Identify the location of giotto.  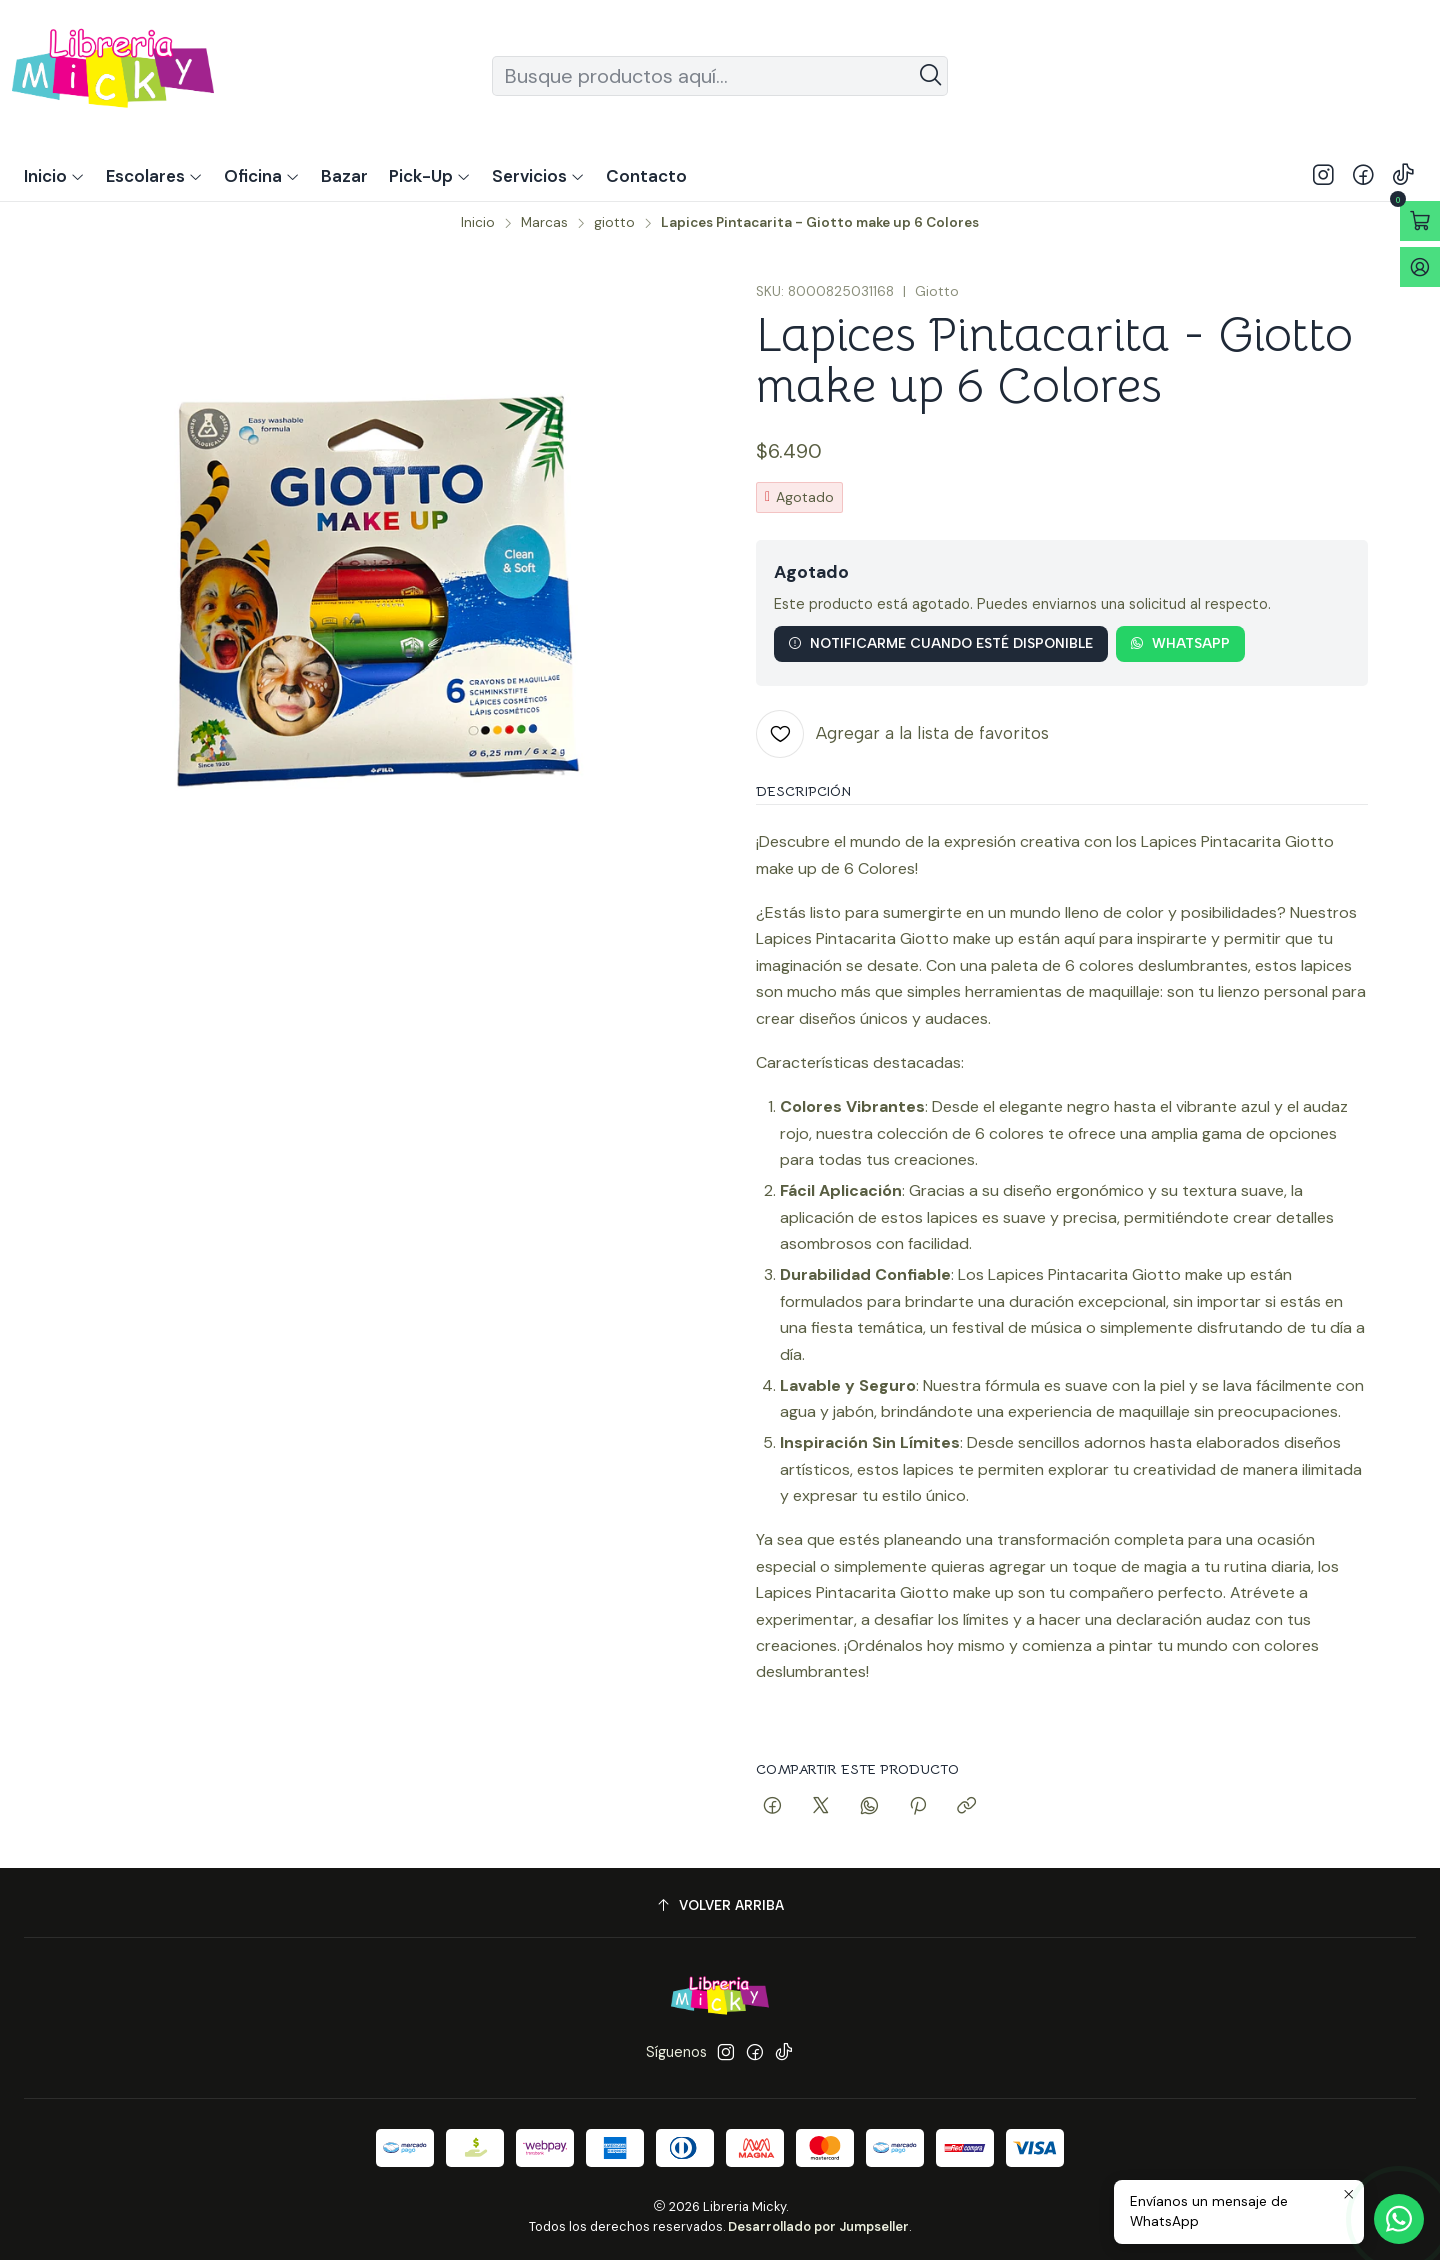
(614, 223).